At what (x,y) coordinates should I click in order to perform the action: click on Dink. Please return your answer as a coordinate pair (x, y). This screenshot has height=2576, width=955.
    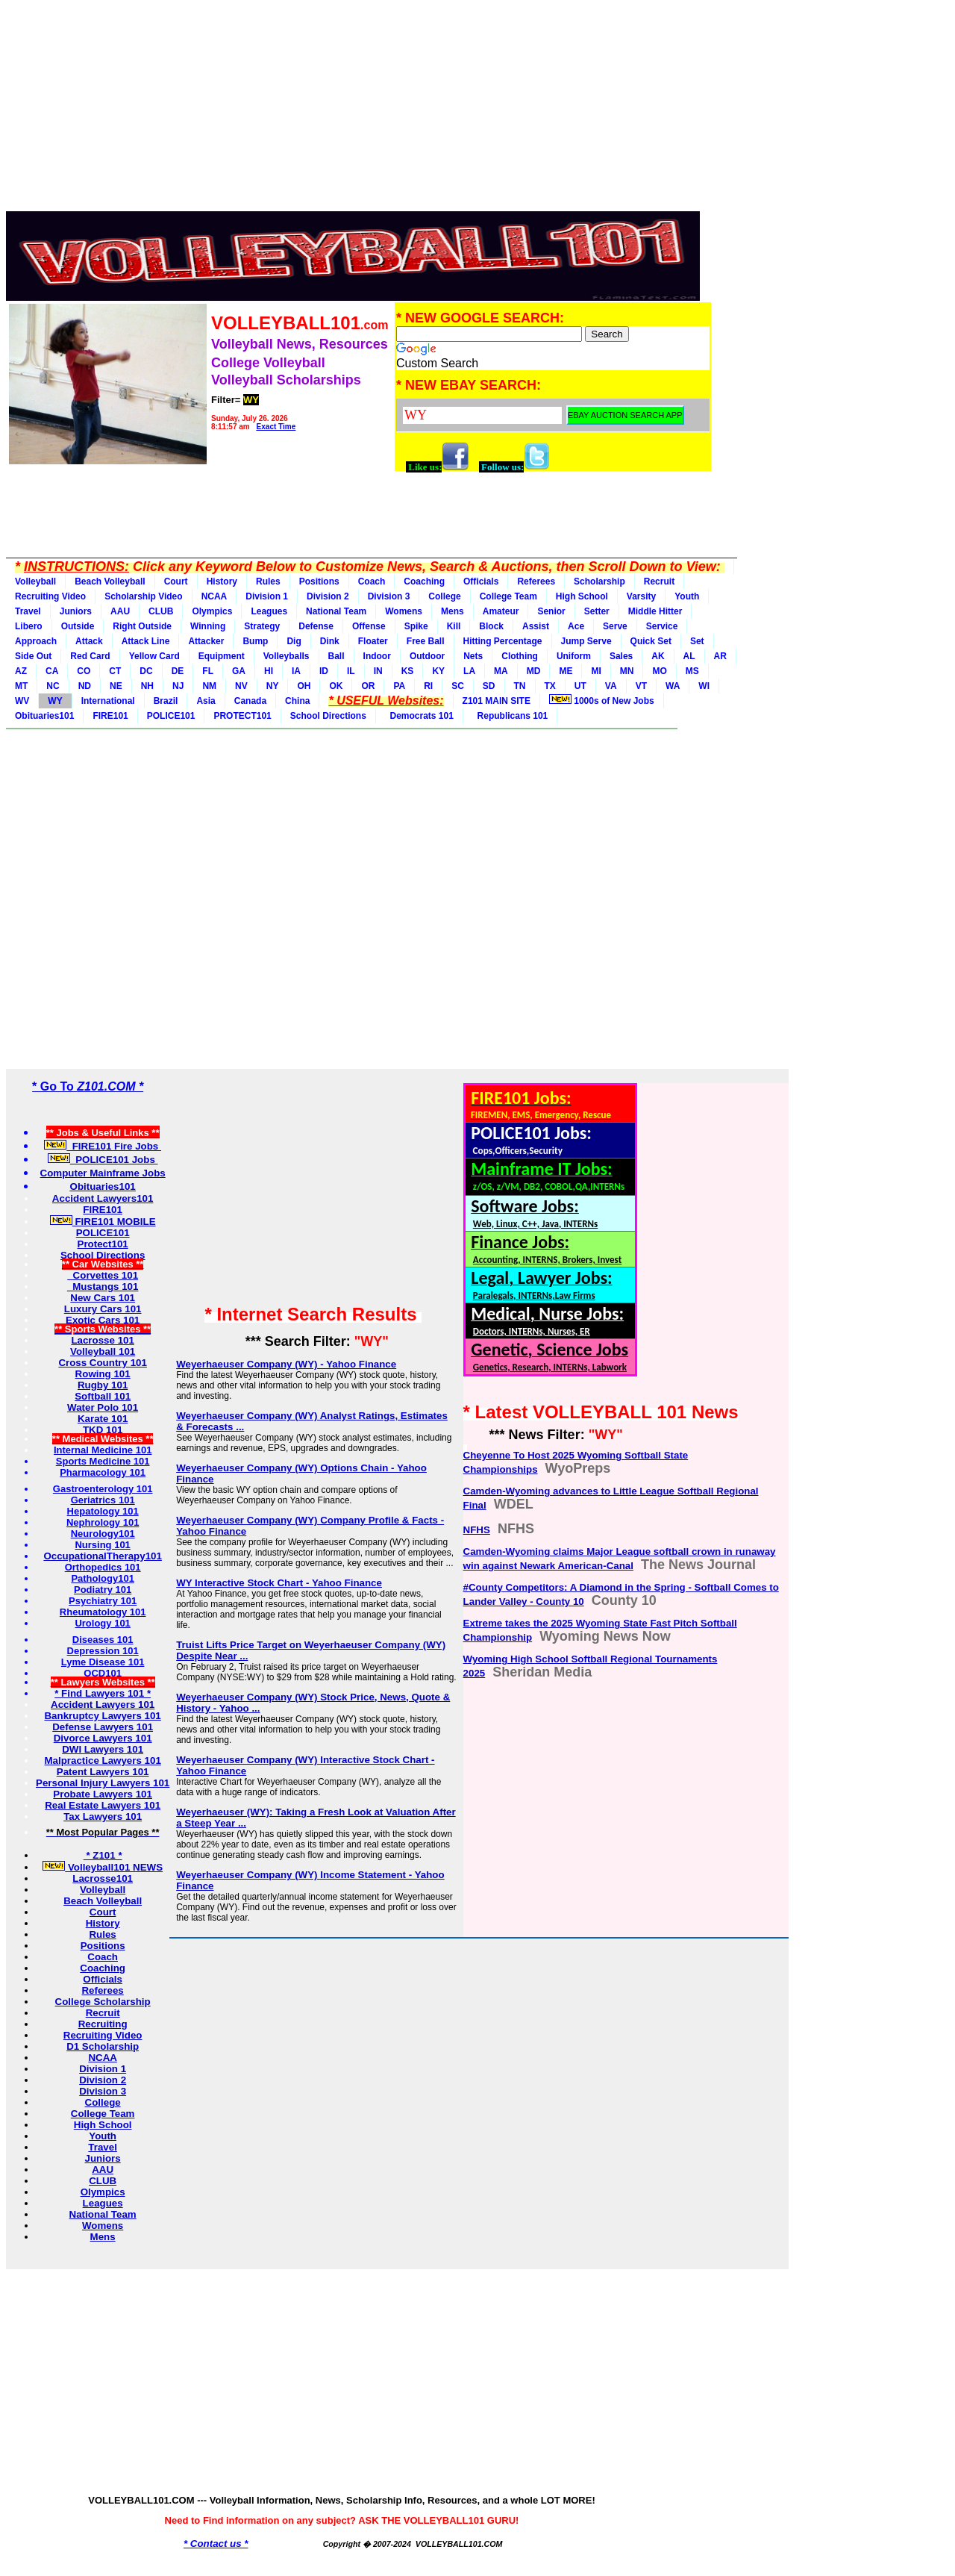
    Looking at the image, I should click on (329, 641).